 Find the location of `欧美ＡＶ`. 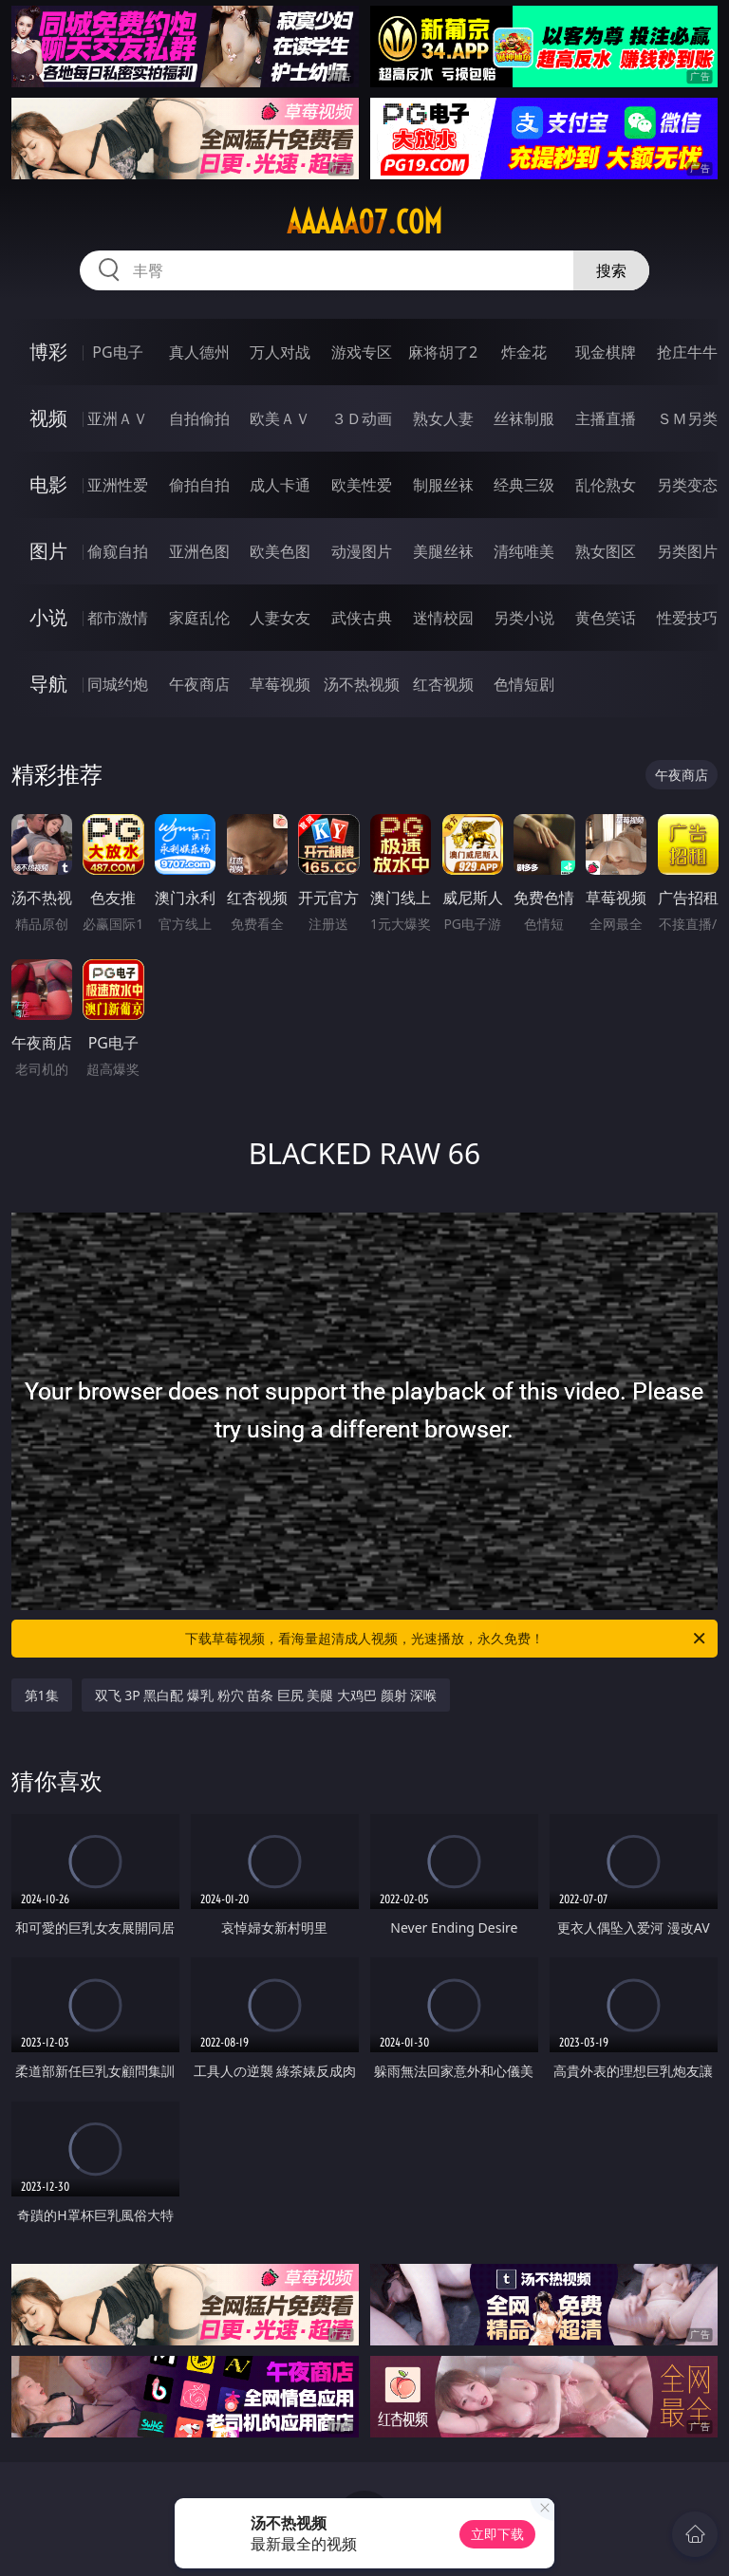

欧美ＡＶ is located at coordinates (280, 418).